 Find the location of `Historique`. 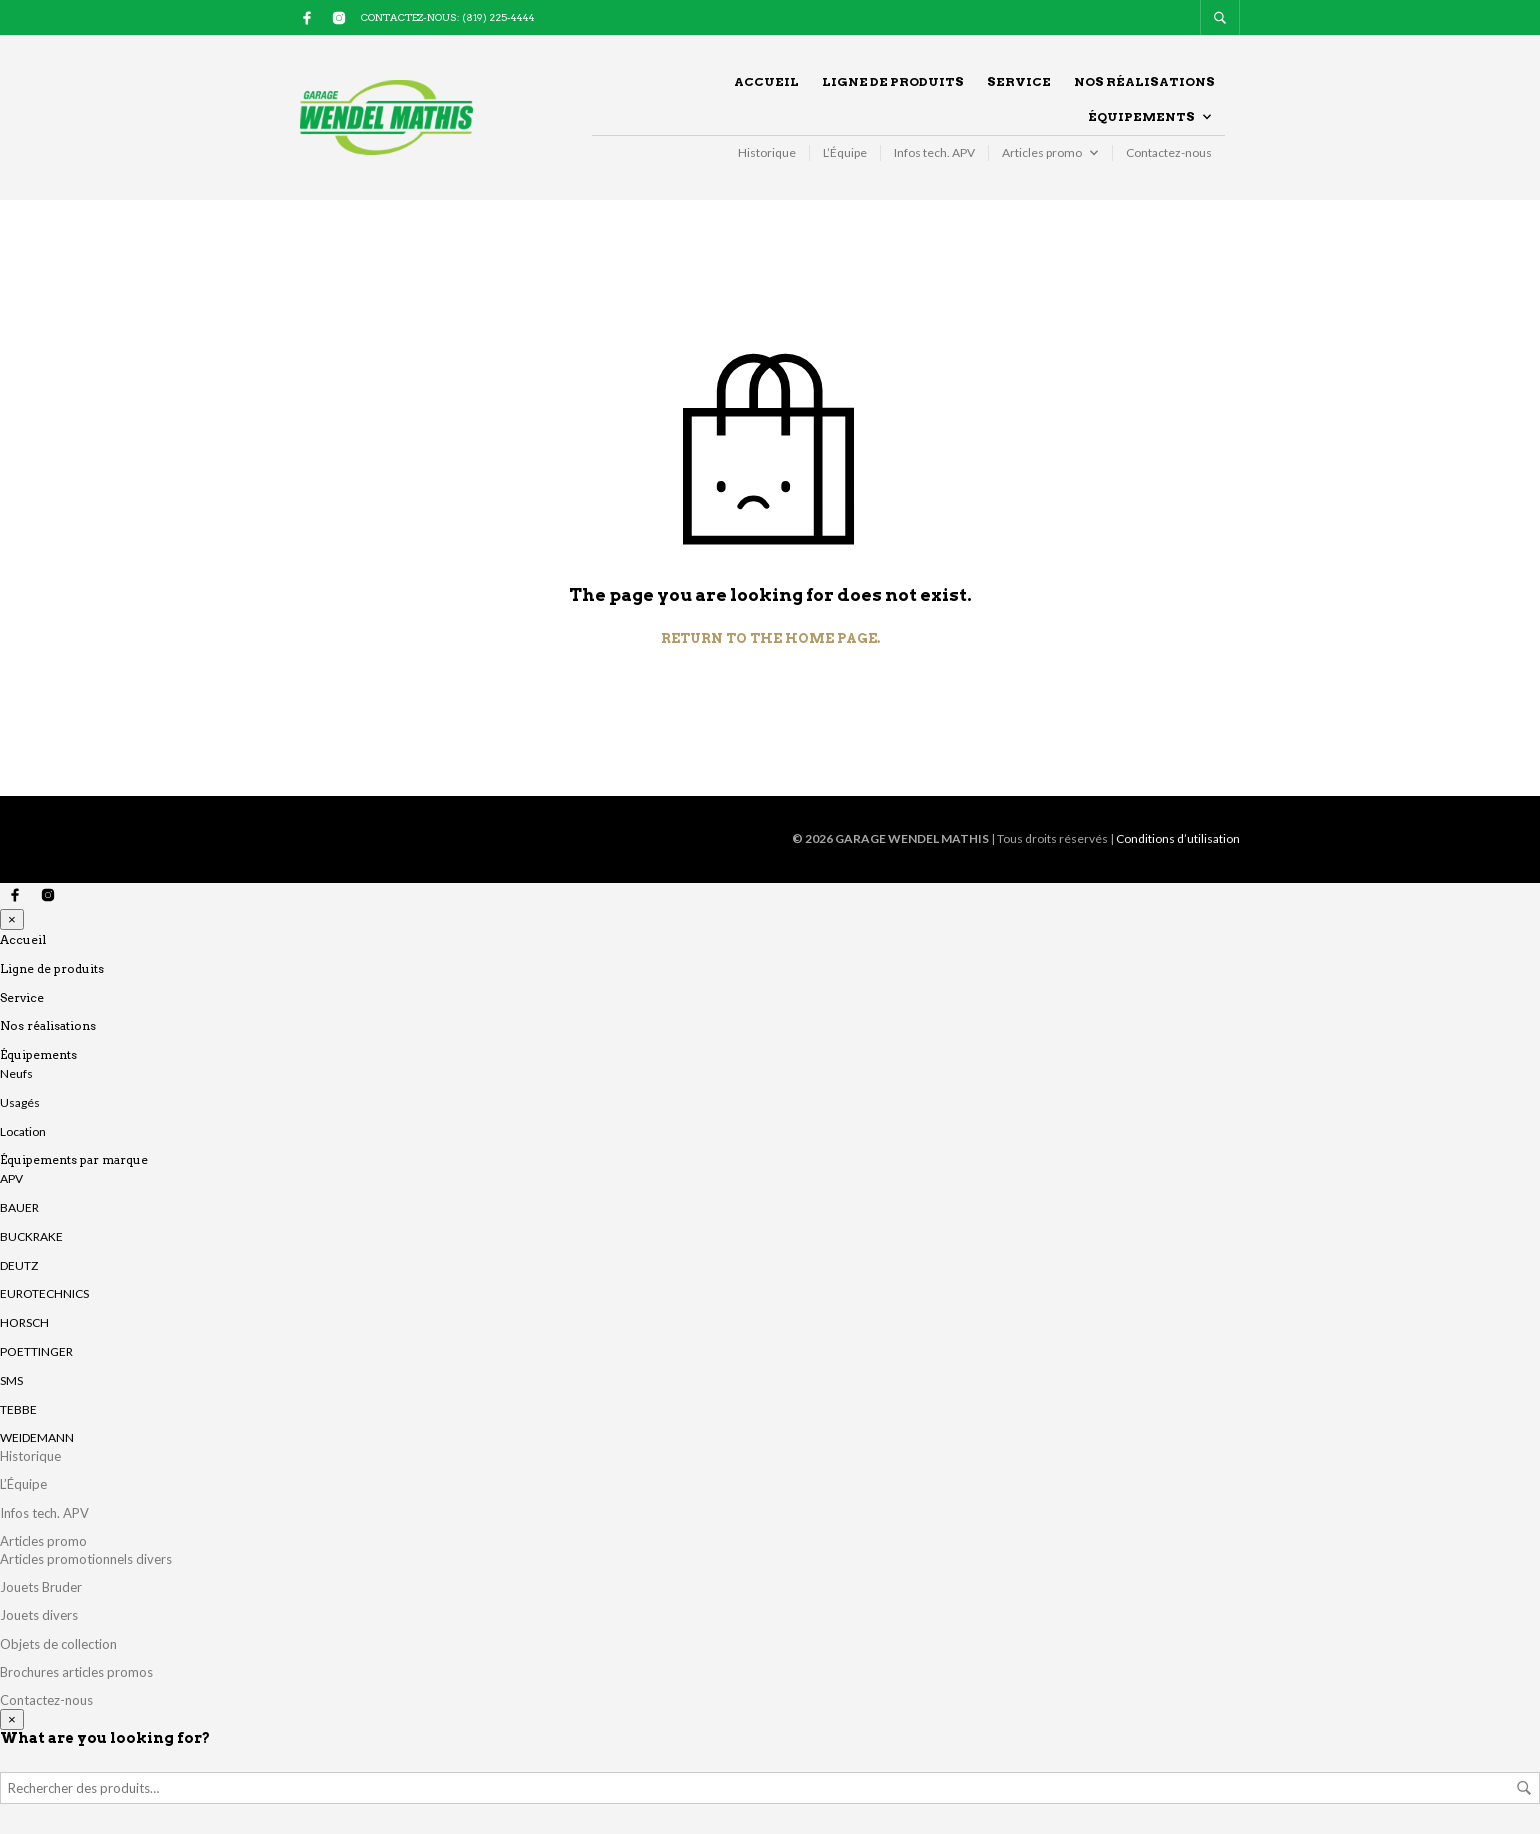

Historique is located at coordinates (767, 152).